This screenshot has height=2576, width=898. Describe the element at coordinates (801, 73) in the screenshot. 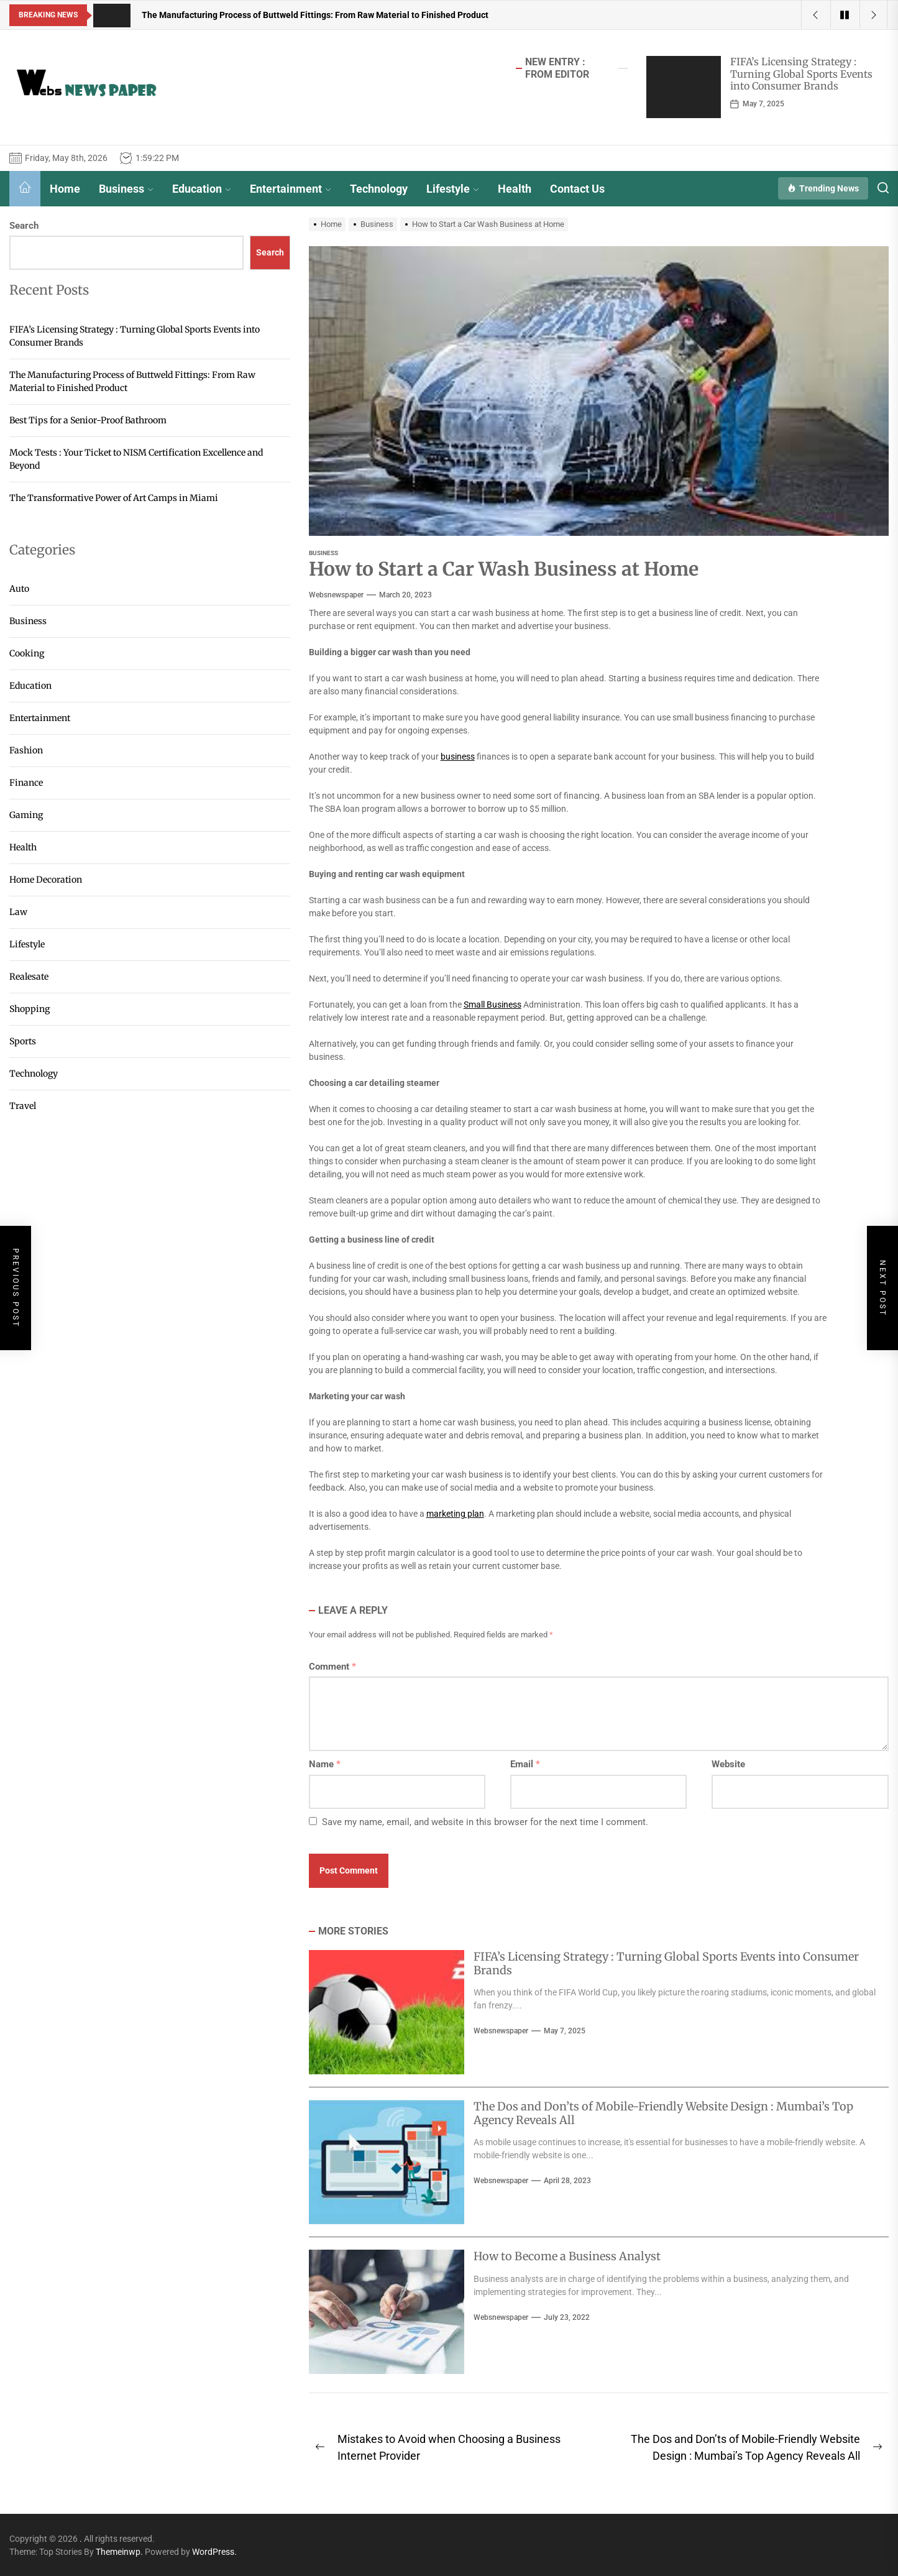

I see `FIFA’s Licensing Strategy : Turning Global Sports Events into Consumer Brands` at that location.